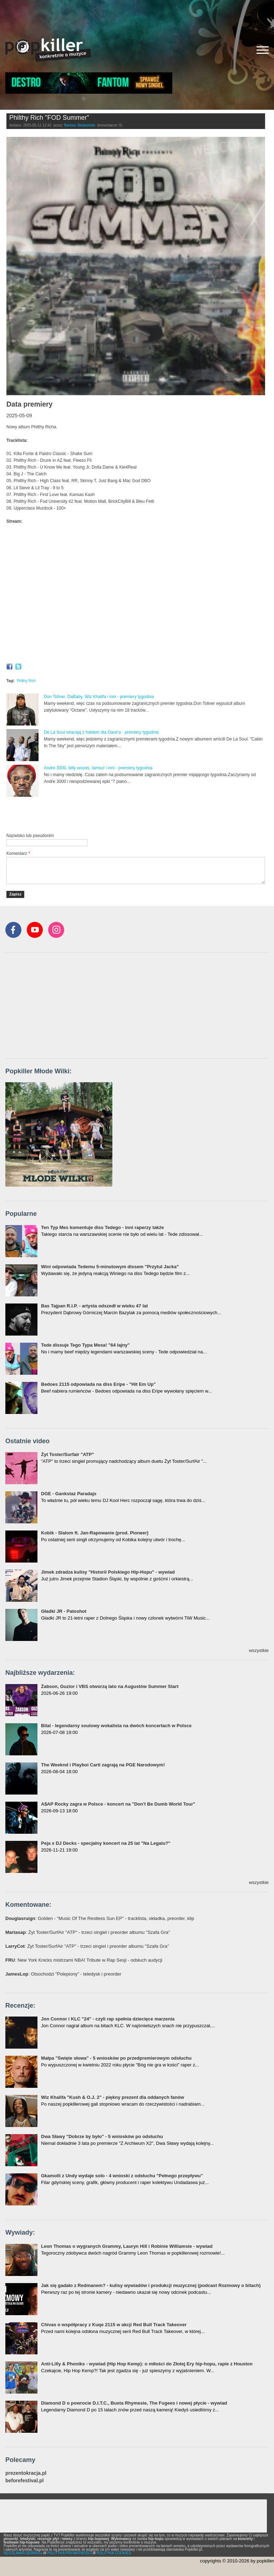  I want to click on Bas Tajpan R.I.P. - artysta odszedł w wieku 47 lat, so click(94, 1305).